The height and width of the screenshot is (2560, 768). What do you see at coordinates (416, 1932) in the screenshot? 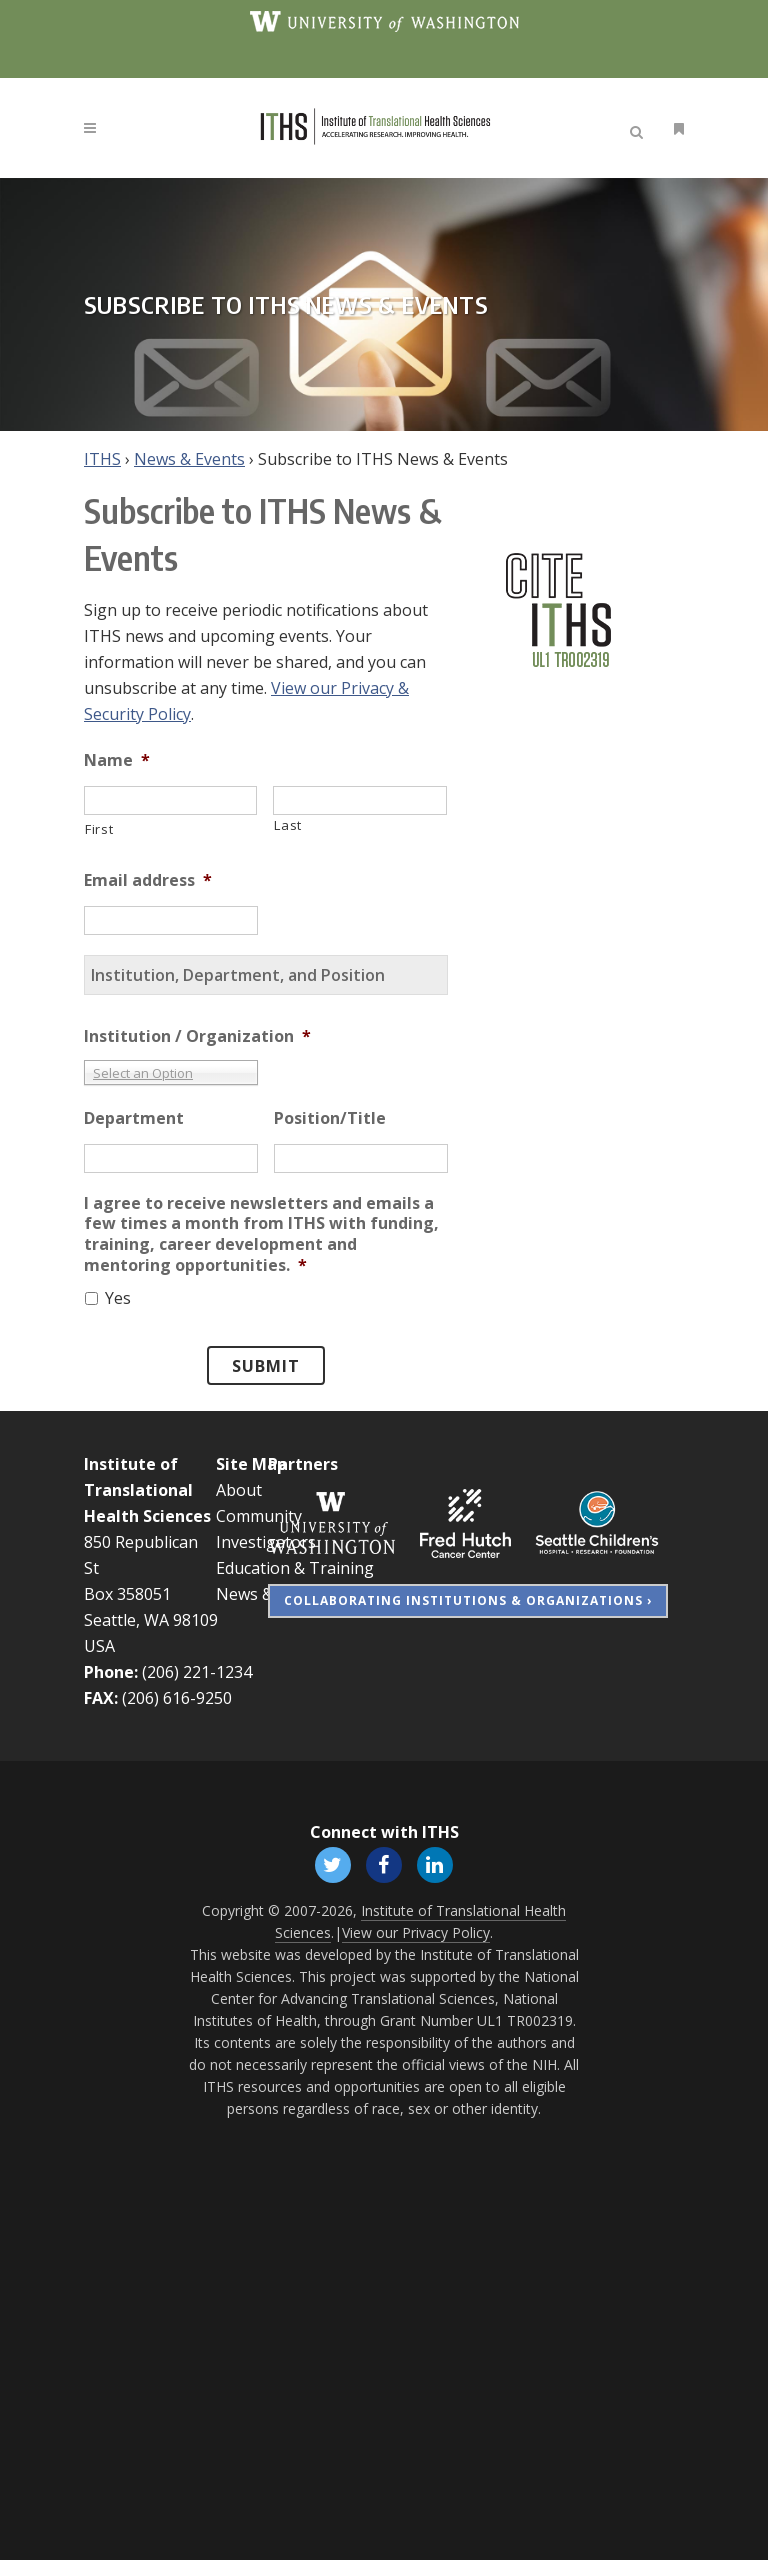
I see `View our Privacy Policy` at bounding box center [416, 1932].